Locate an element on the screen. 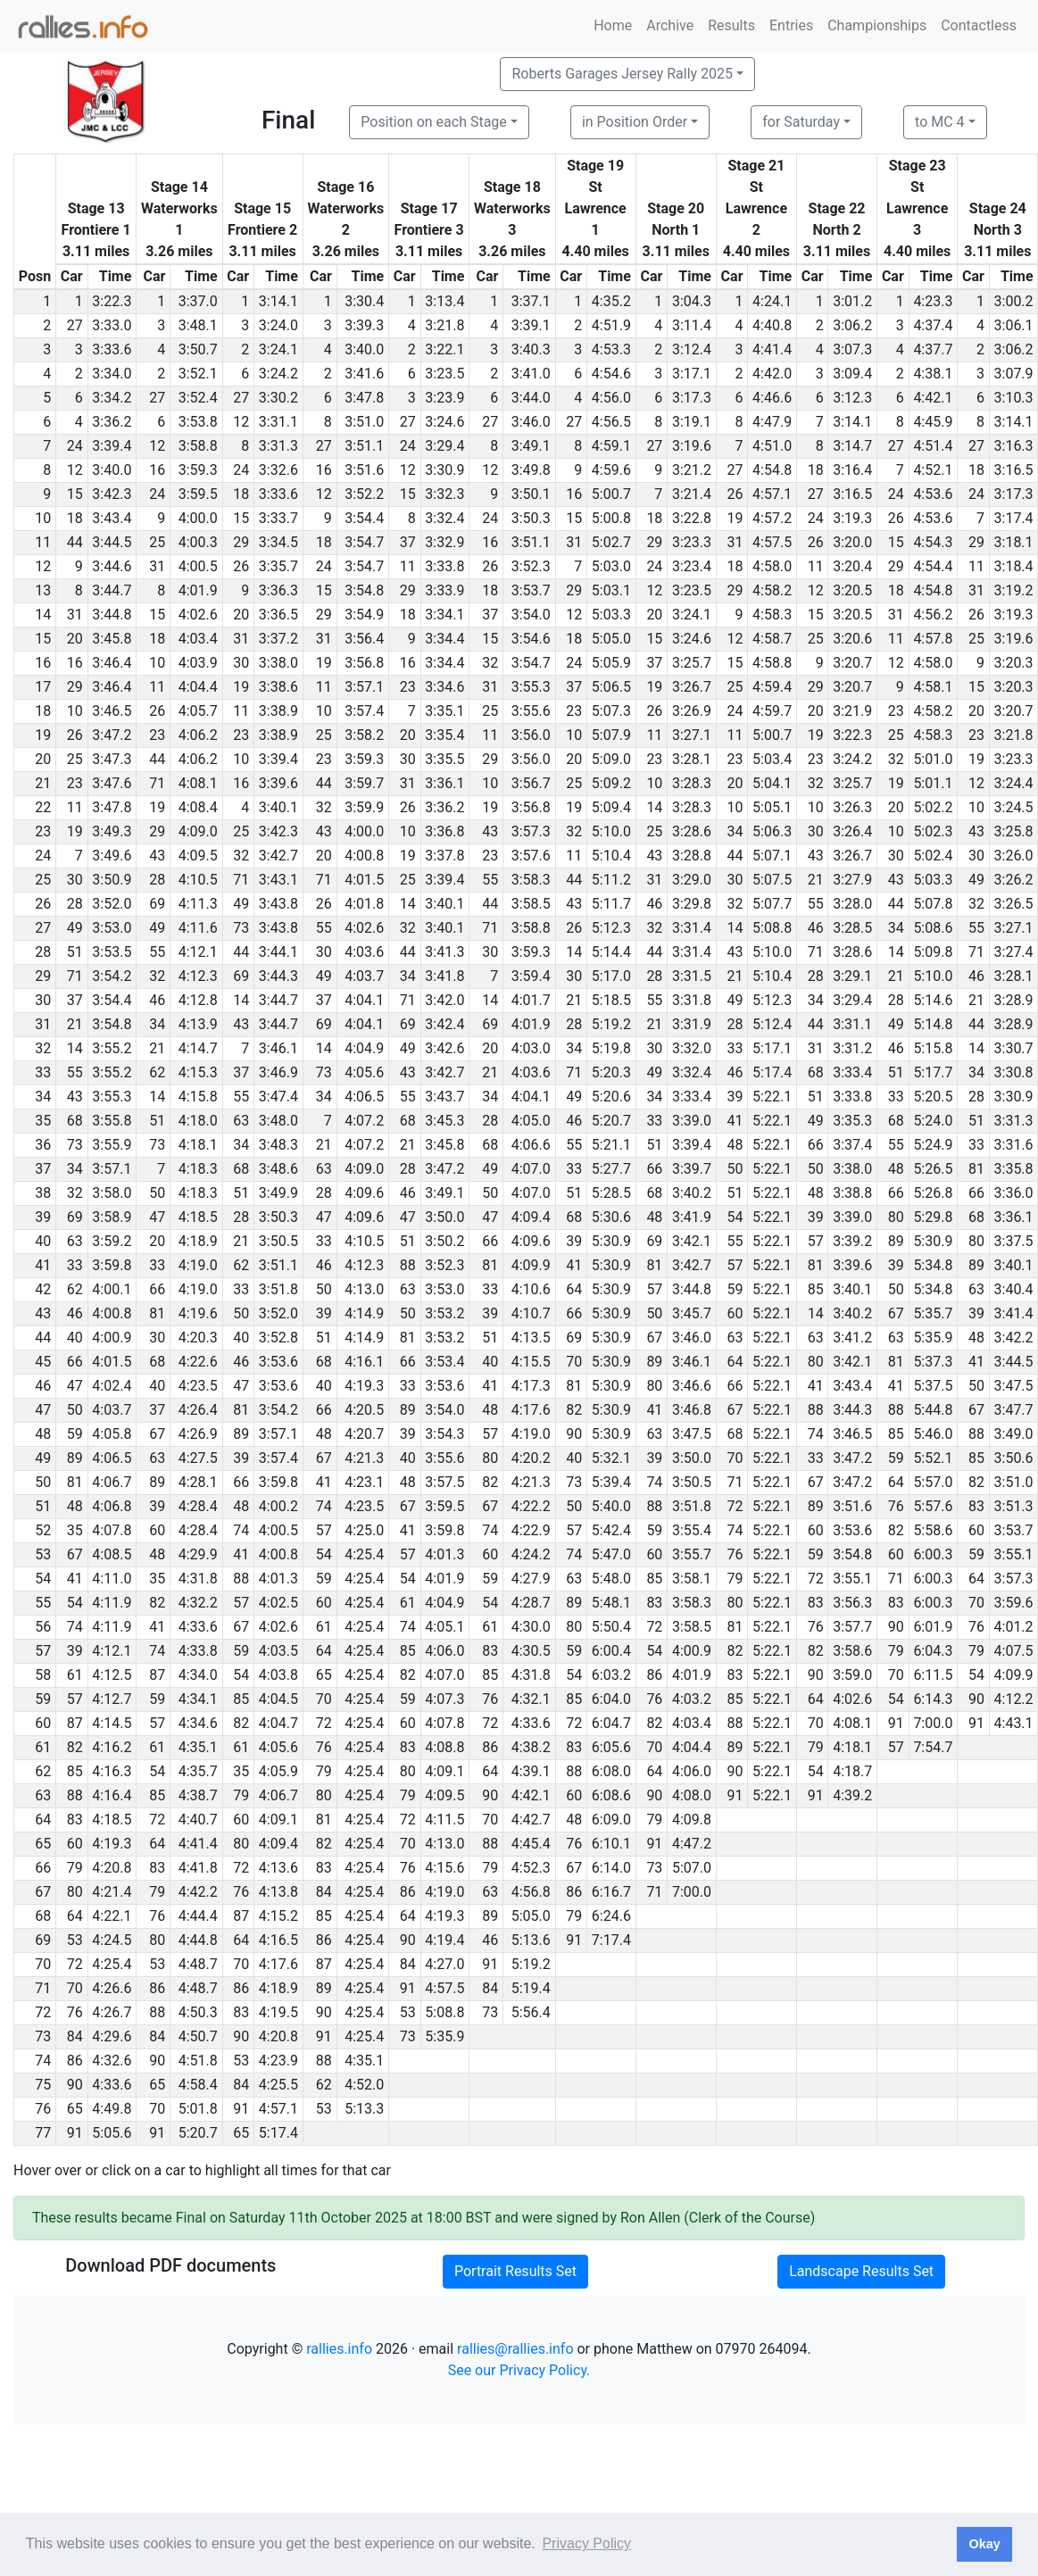 The width and height of the screenshot is (1038, 2576). 4:05.0 is located at coordinates (531, 1120).